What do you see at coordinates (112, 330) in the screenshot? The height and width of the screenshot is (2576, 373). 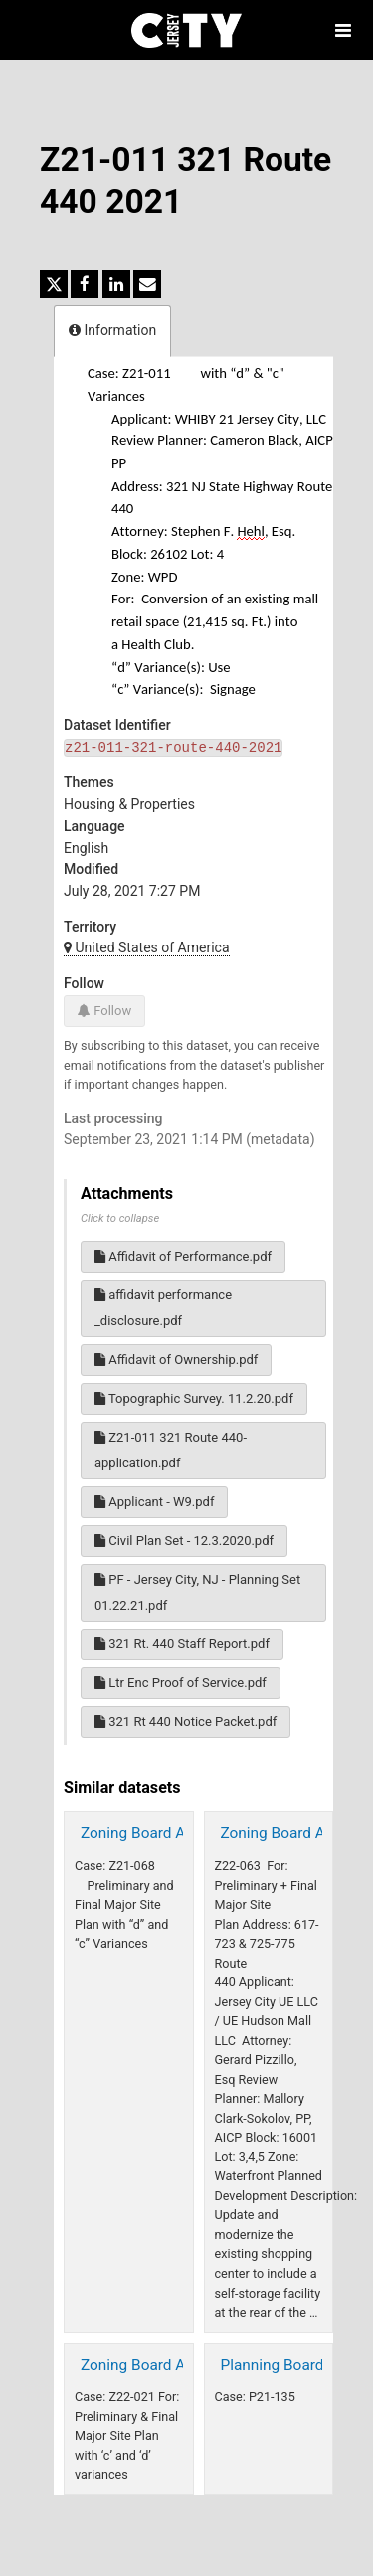 I see `Information [tab]` at bounding box center [112, 330].